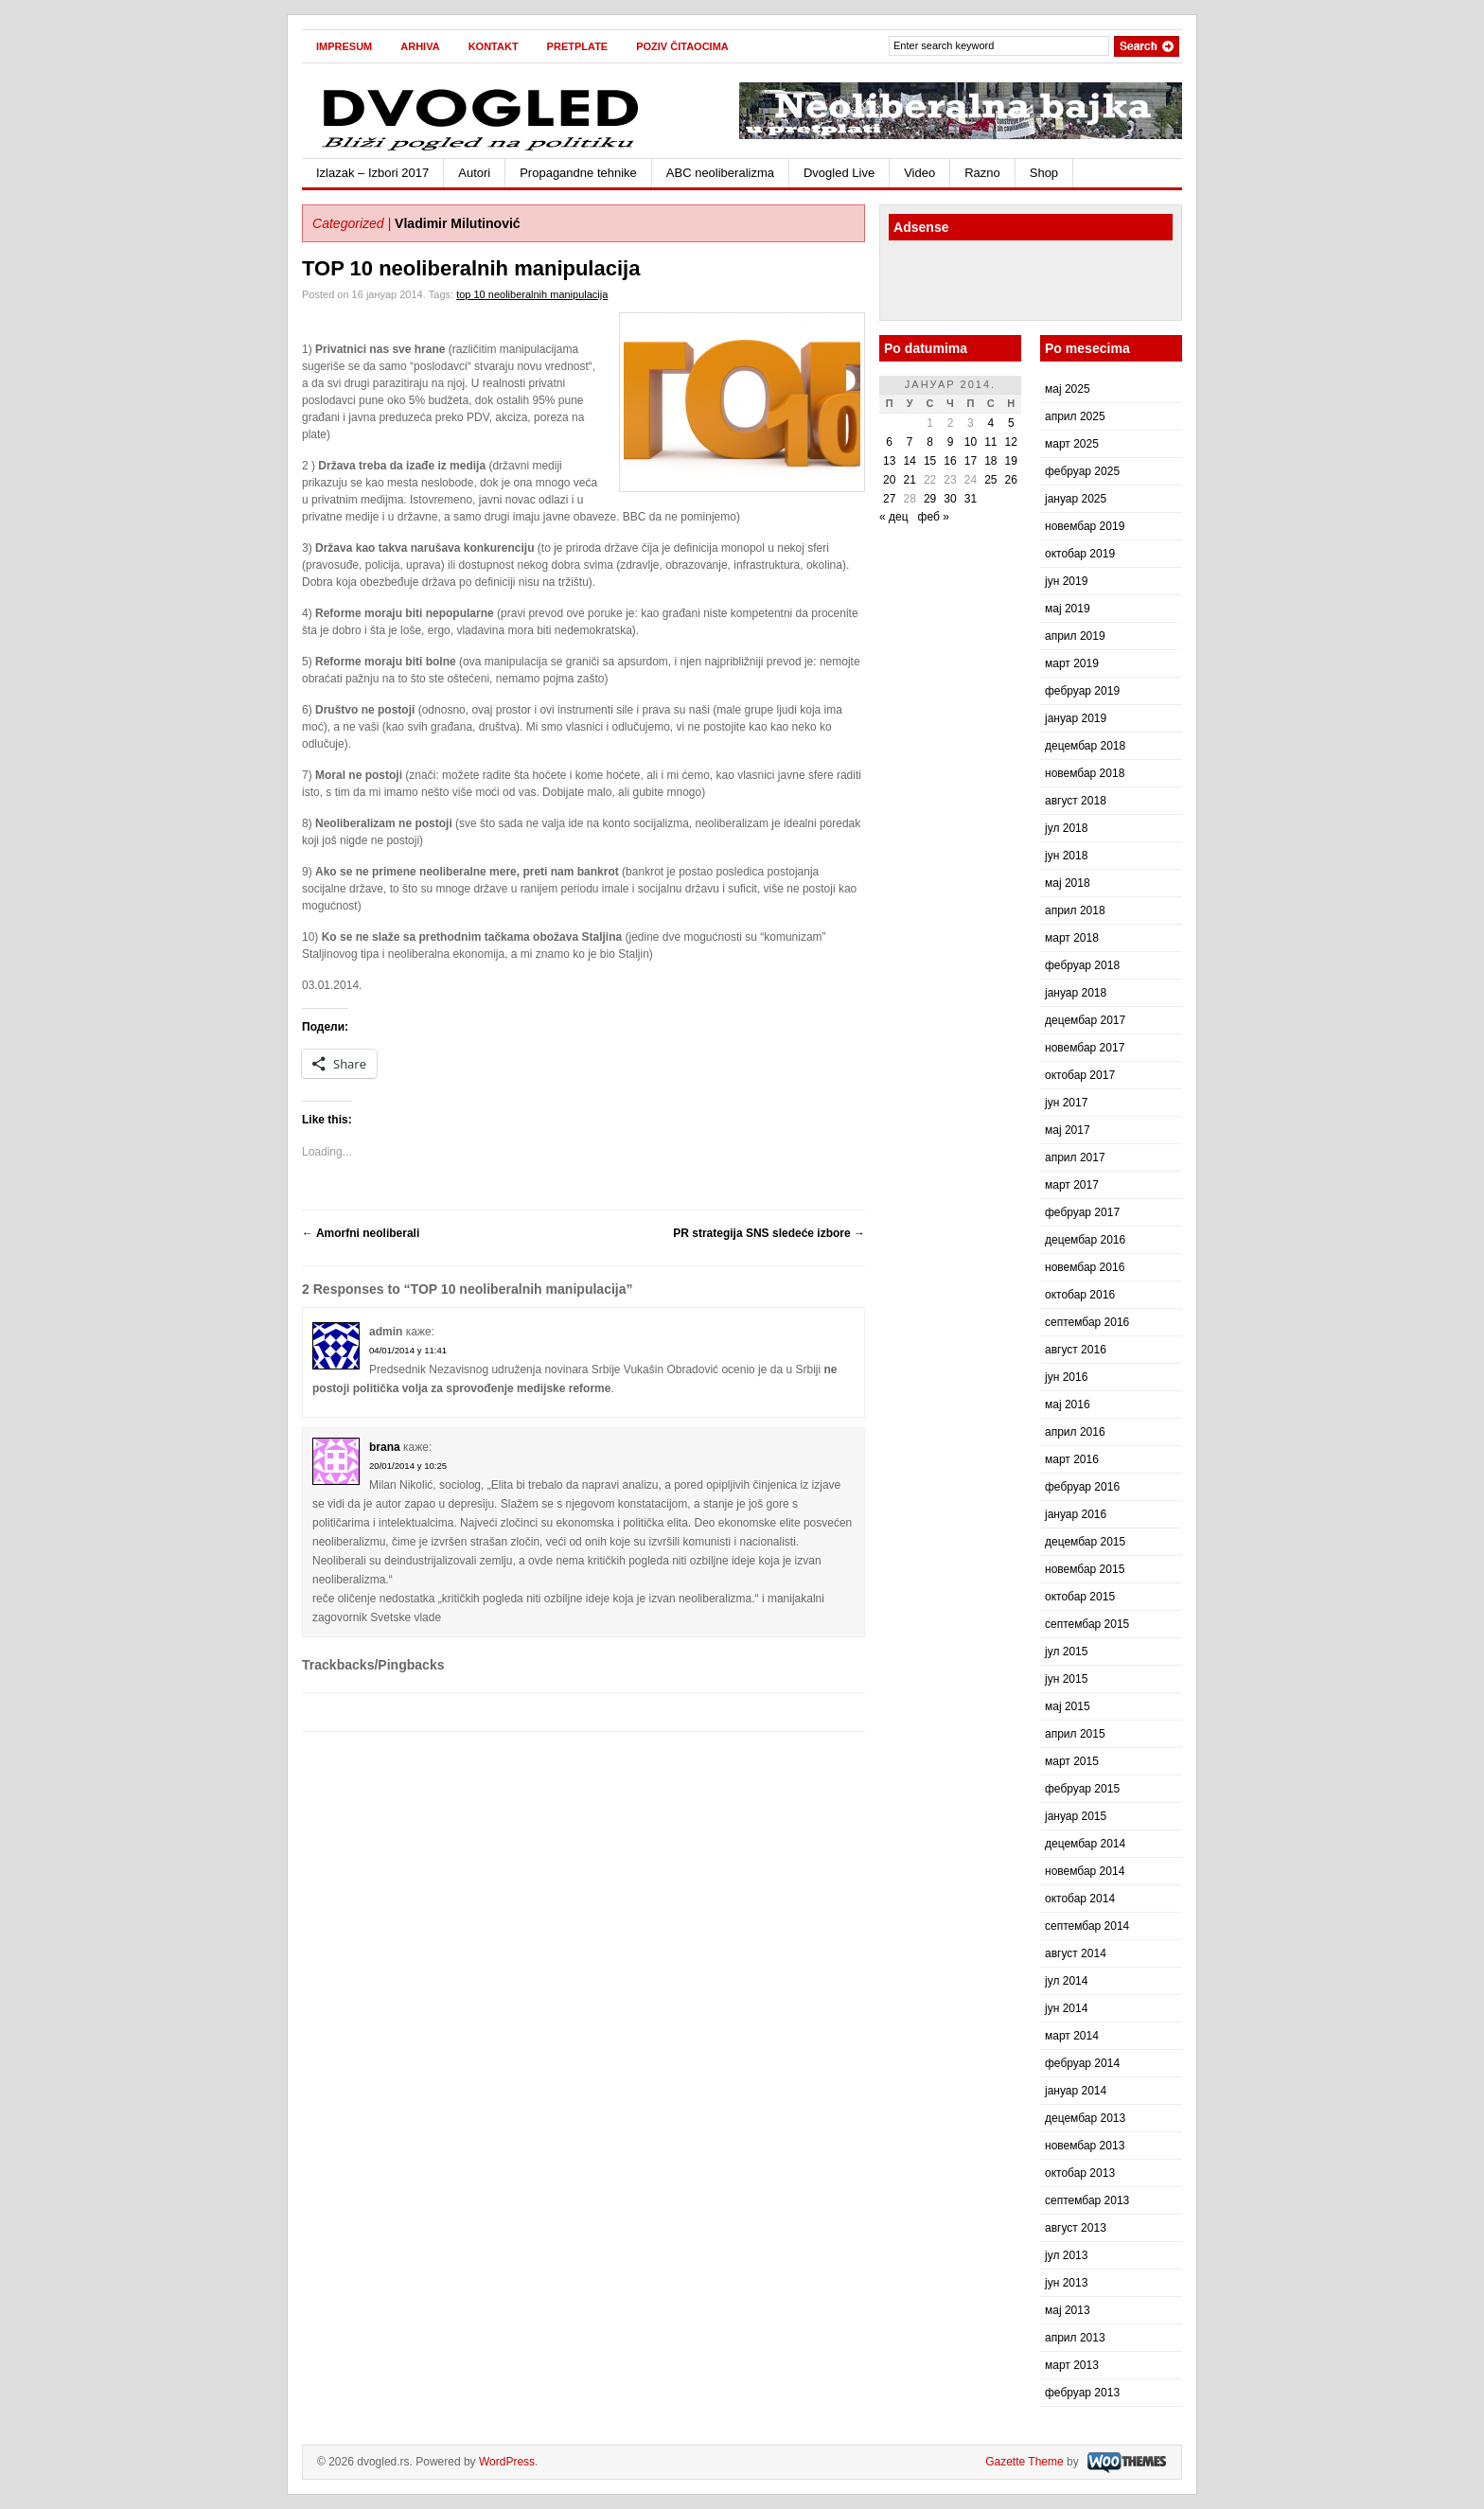  I want to click on Pretplate, so click(578, 46).